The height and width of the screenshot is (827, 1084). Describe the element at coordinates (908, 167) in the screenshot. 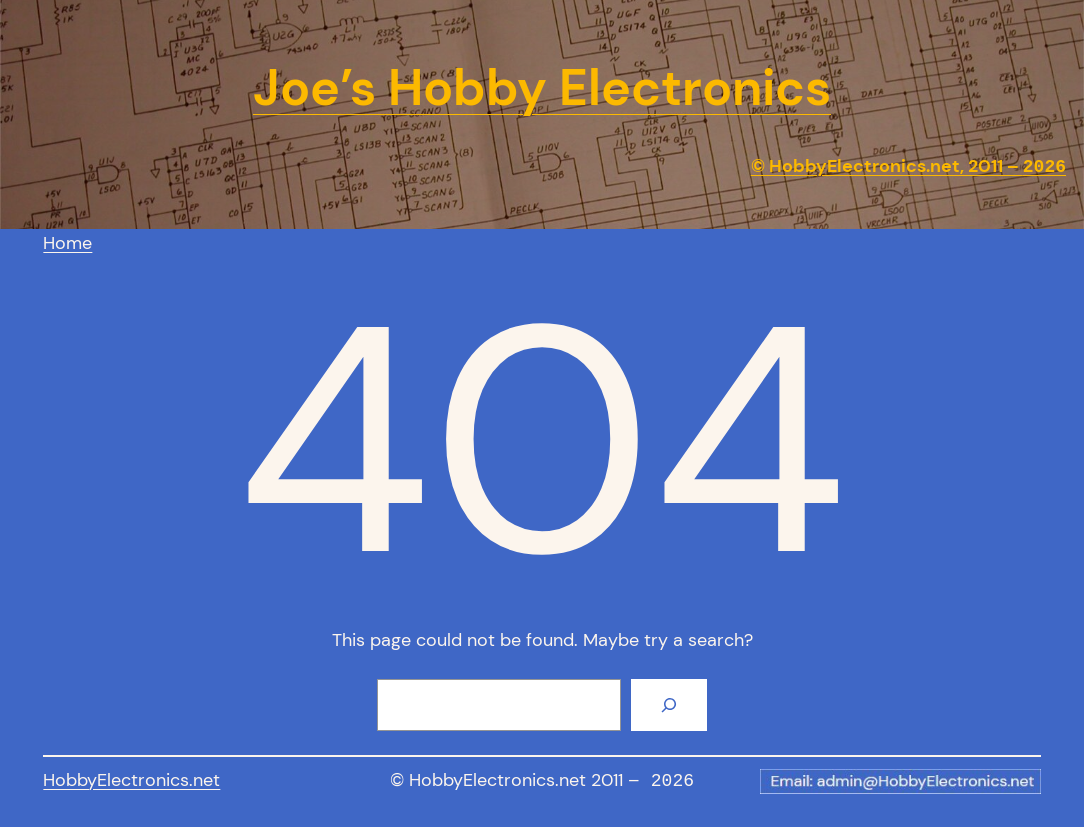

I see `© HobbyElectronics.net, 2011 –` at that location.